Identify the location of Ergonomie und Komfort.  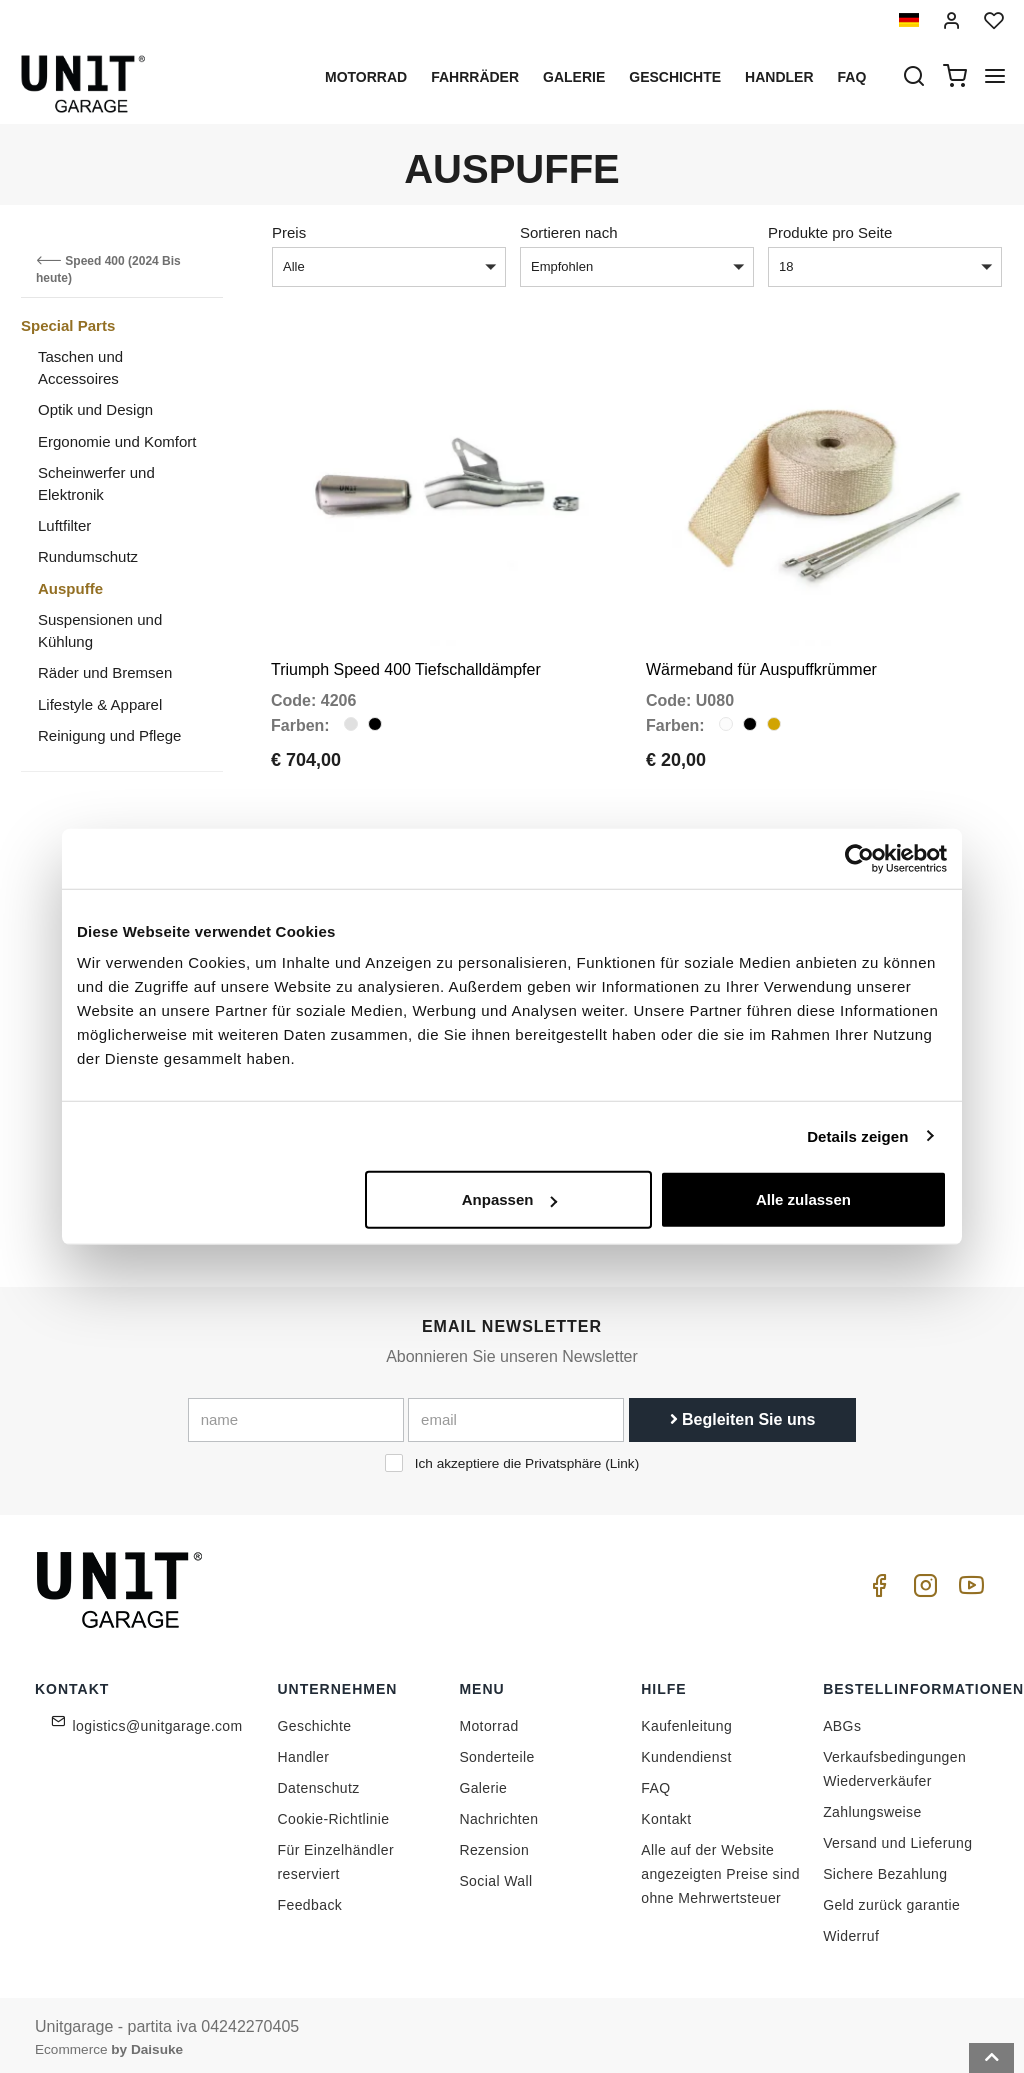
(117, 441).